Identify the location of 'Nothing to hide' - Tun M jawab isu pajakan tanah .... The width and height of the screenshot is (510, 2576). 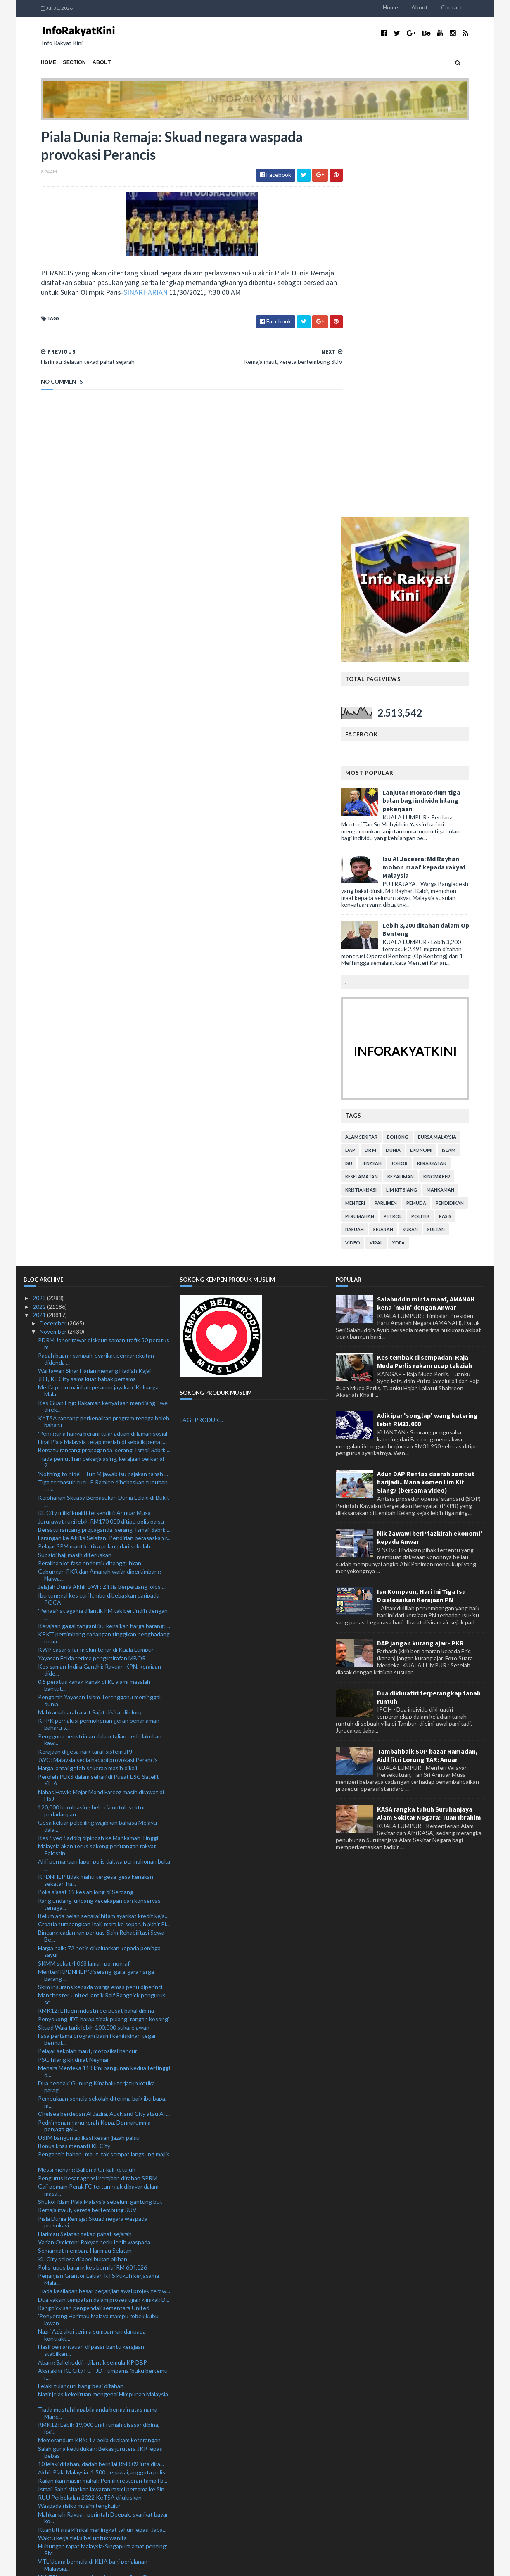
(103, 1084).